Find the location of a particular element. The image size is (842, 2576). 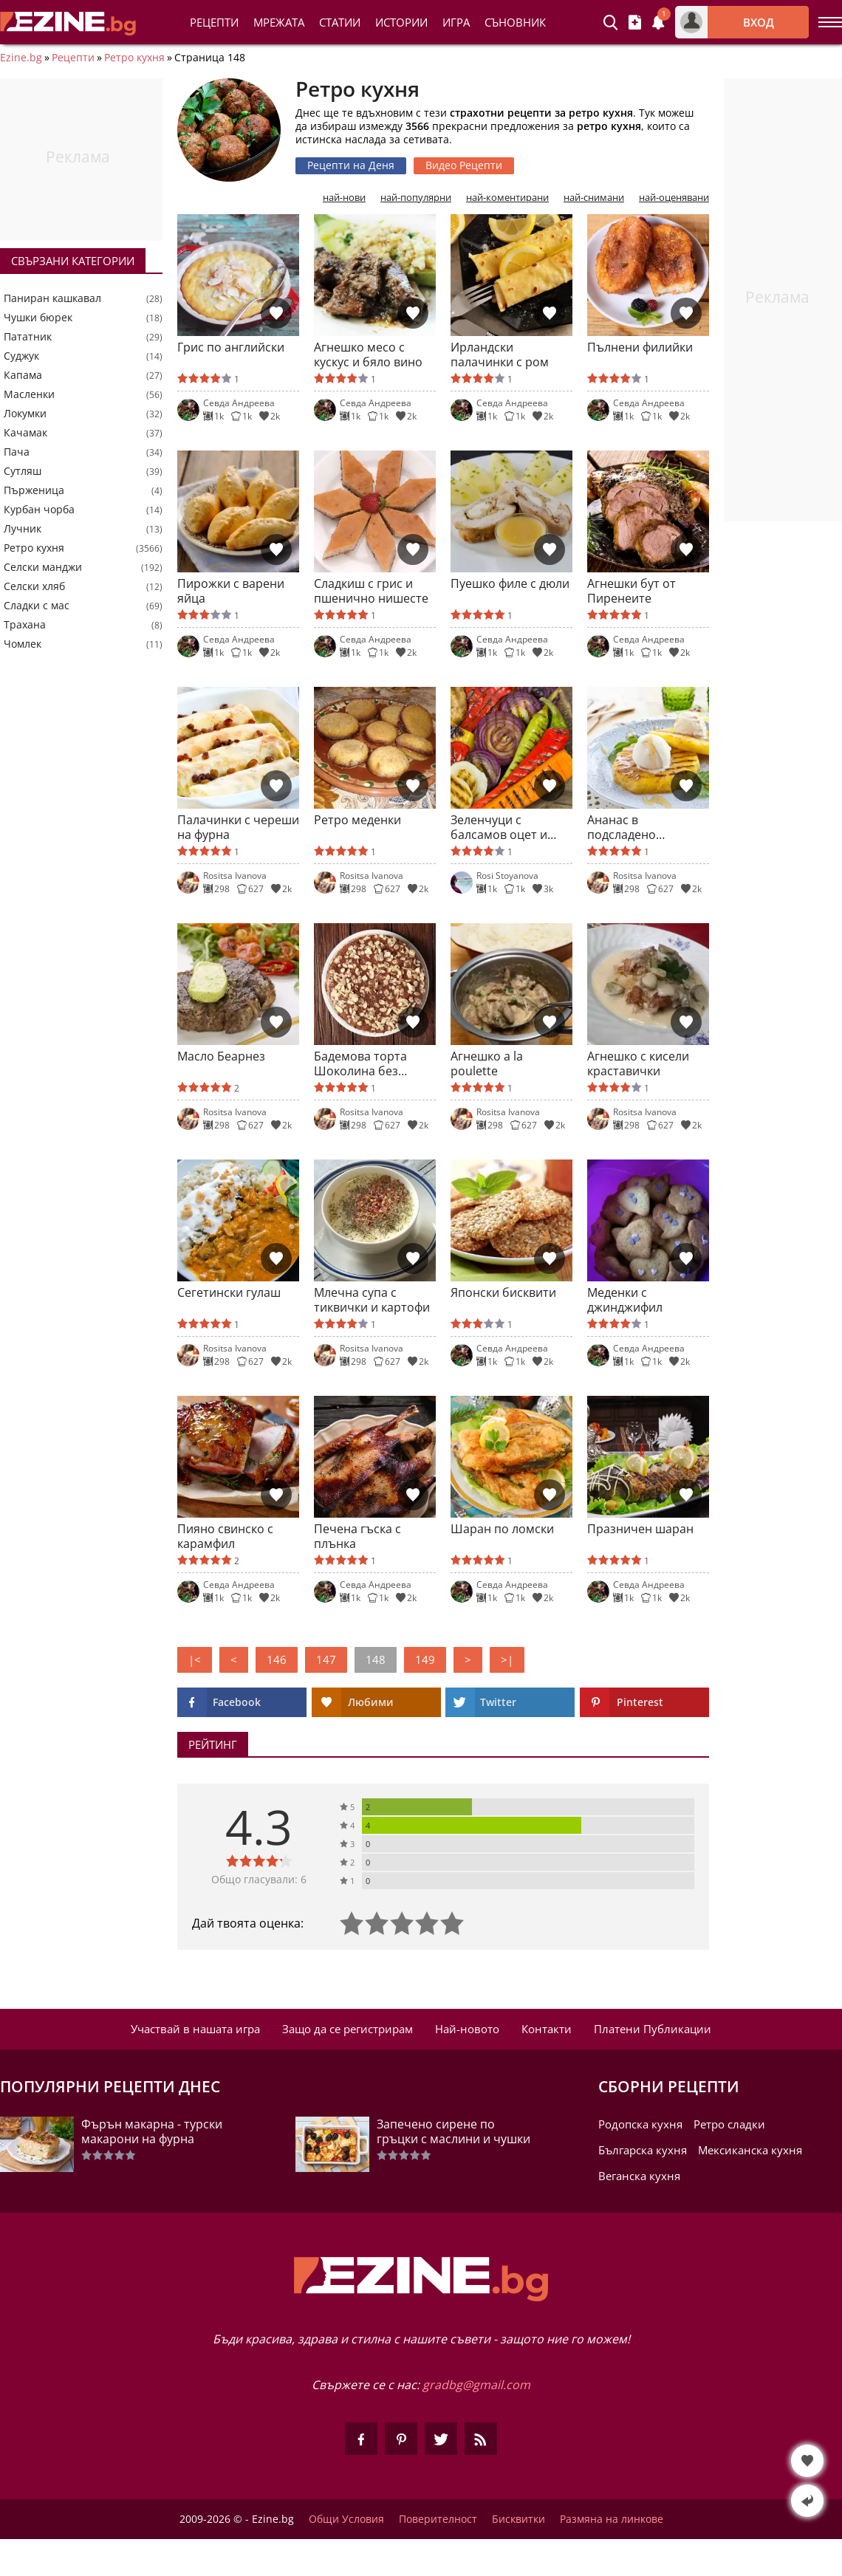

Лучник is located at coordinates (22, 529).